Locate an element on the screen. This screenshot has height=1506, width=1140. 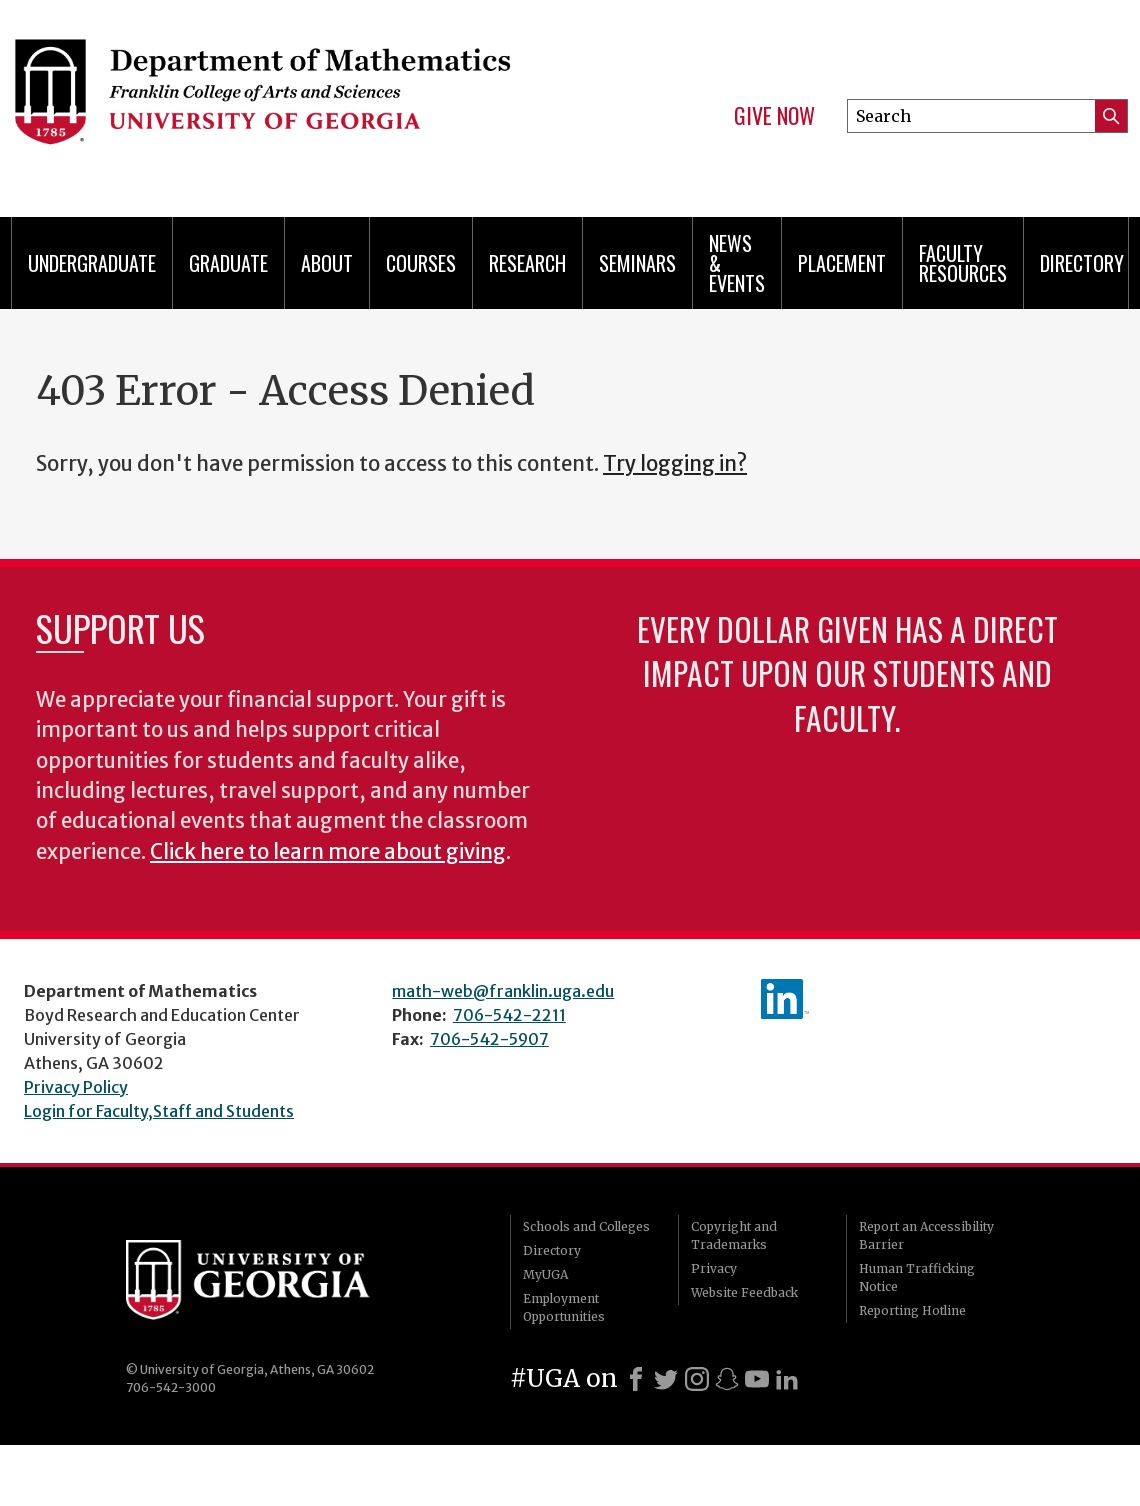
Privacy Policy is located at coordinates (76, 1087).